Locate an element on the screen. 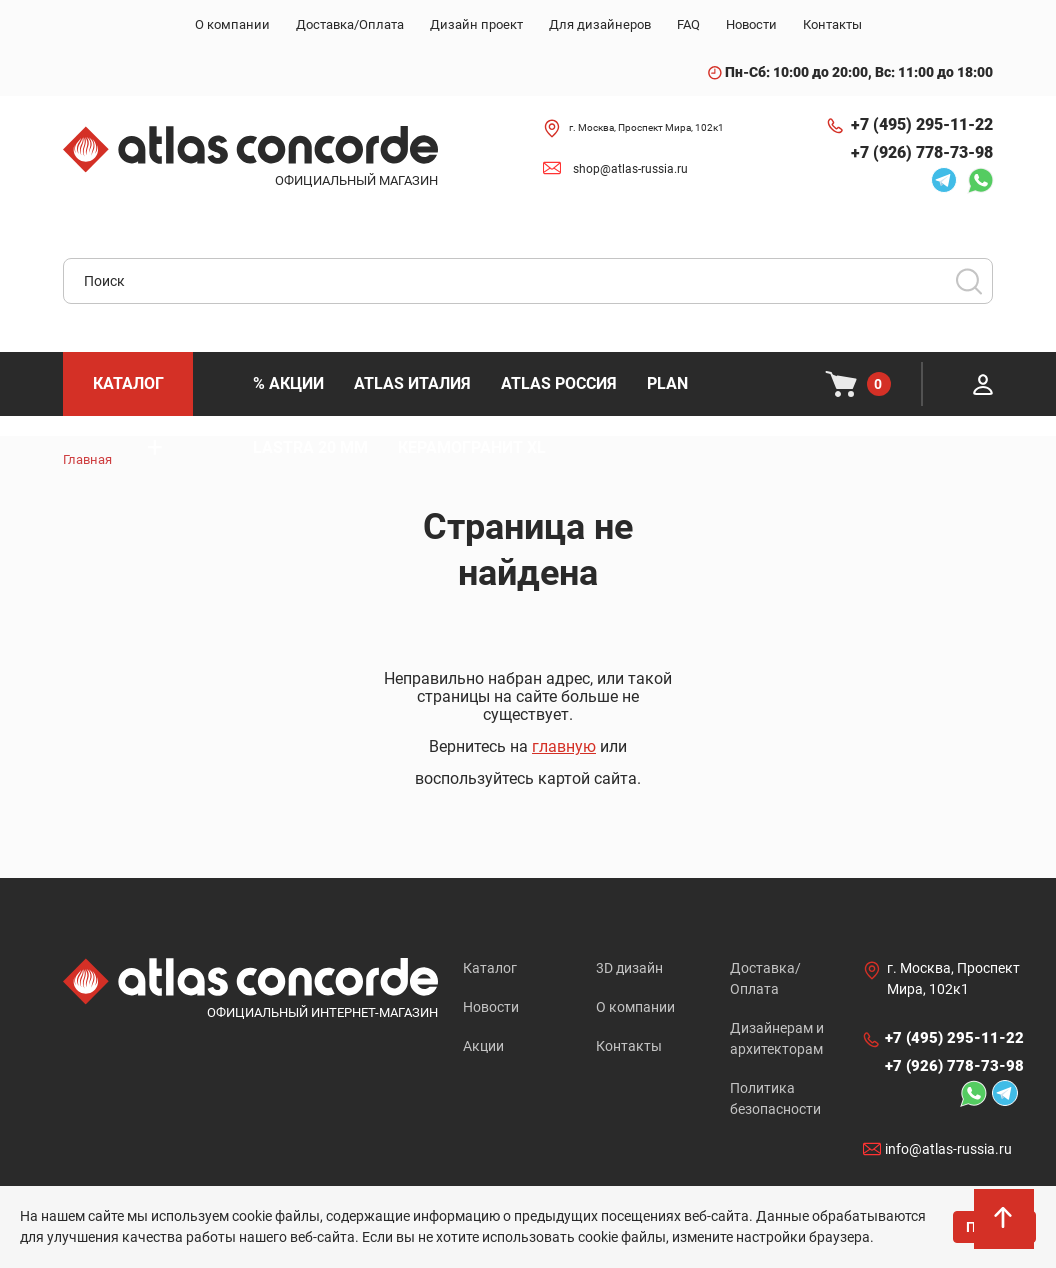 Image resolution: width=1056 pixels, height=1268 pixels. Каталог is located at coordinates (490, 968).